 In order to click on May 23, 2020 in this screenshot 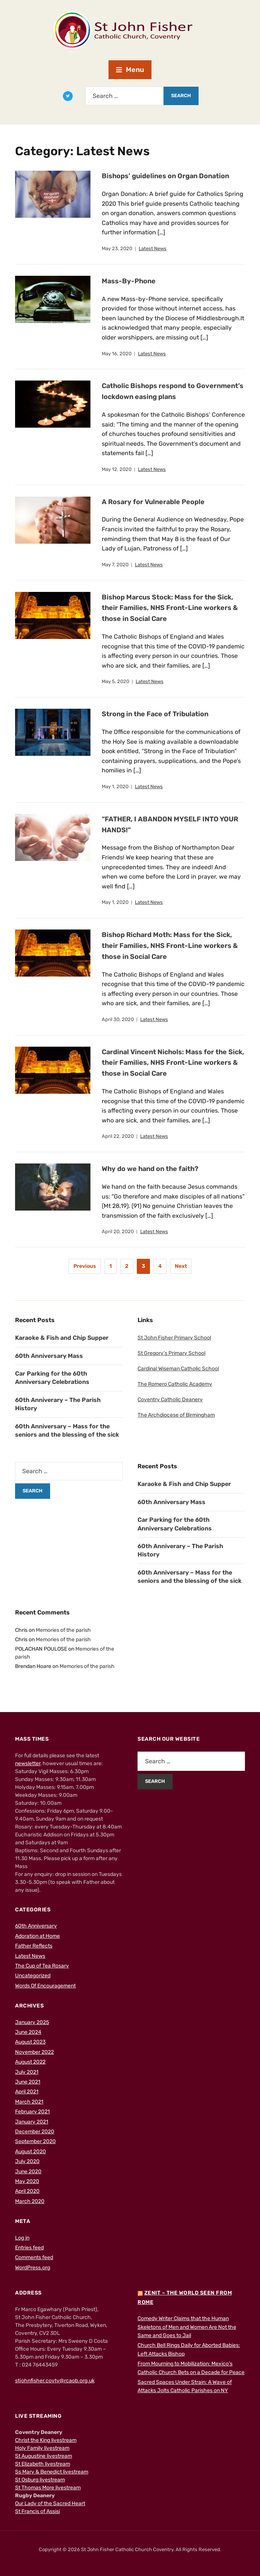, I will do `click(117, 248)`.